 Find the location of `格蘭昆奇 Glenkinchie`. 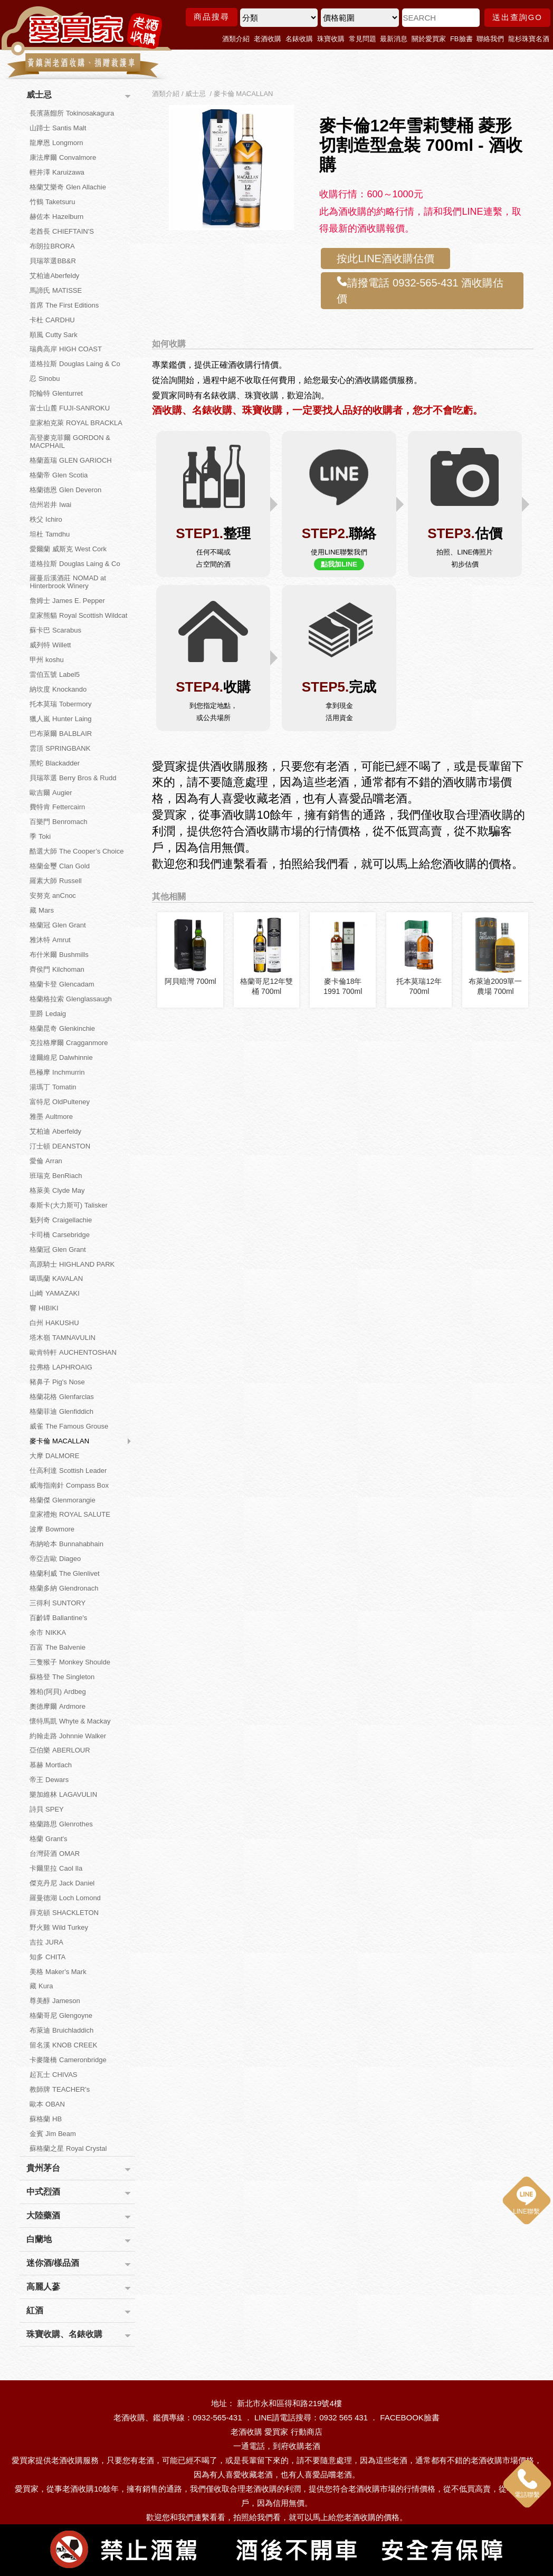

格蘭昆奇 Glenkinchie is located at coordinates (62, 1028).